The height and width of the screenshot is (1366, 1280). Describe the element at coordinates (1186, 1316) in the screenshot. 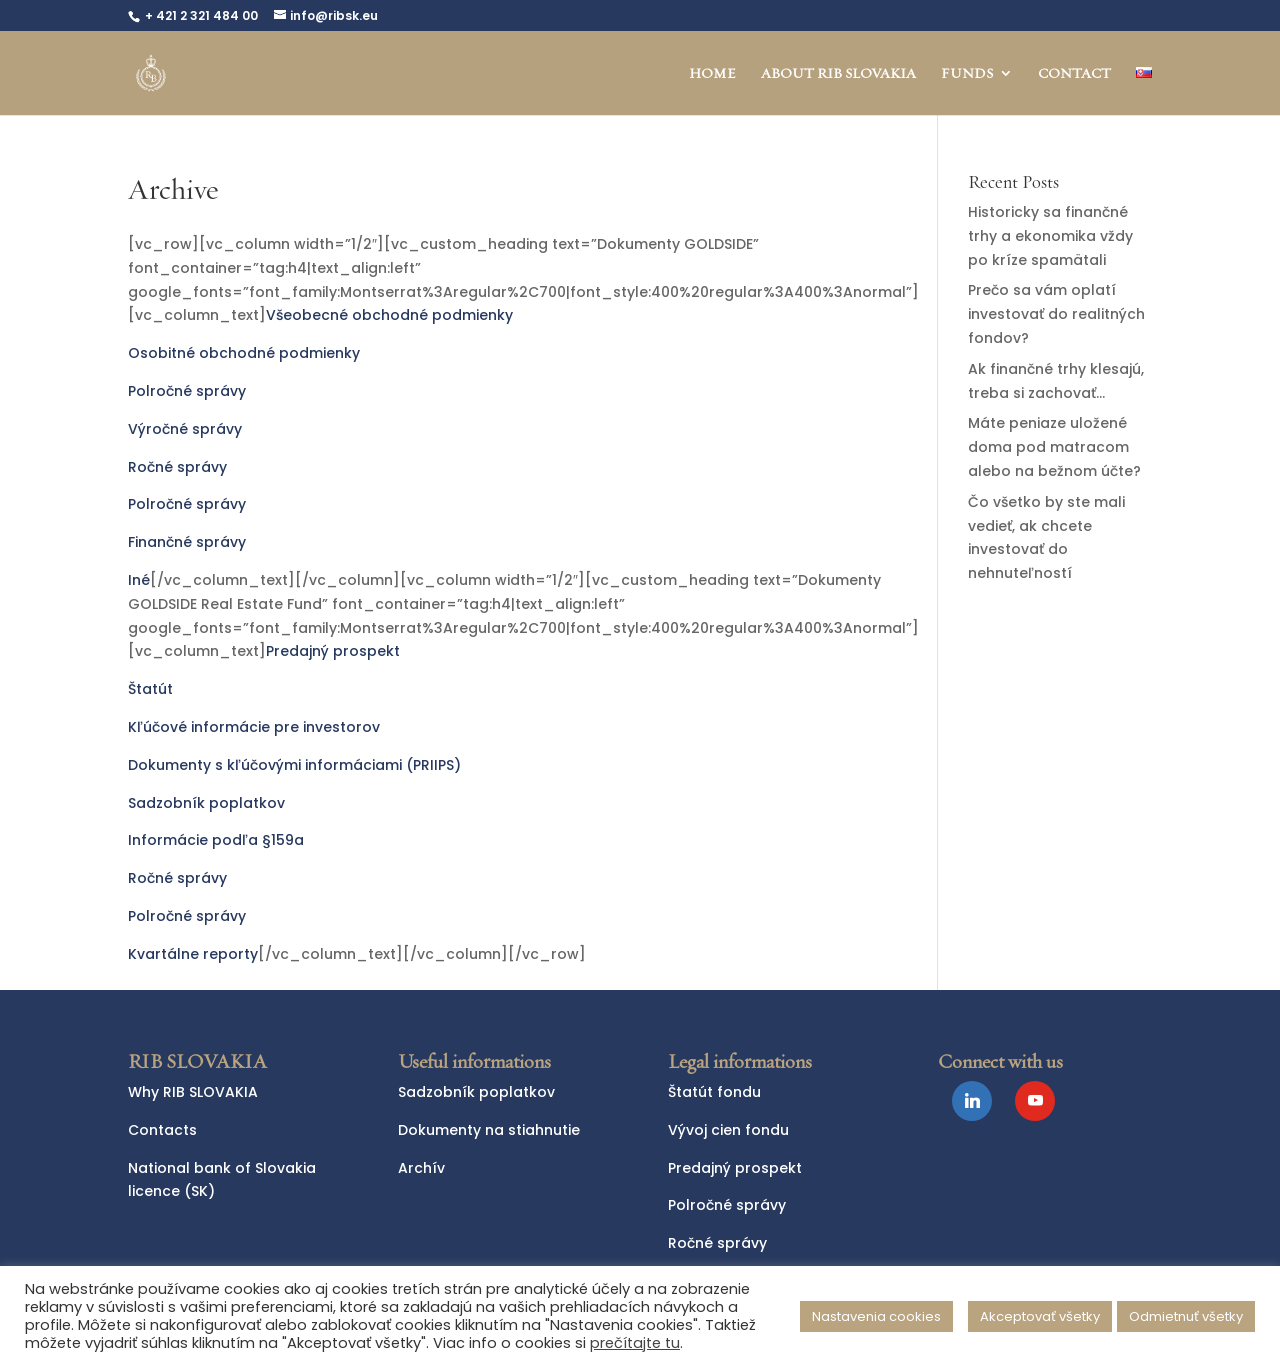

I see `Odmietnuť všetky [button]` at that location.